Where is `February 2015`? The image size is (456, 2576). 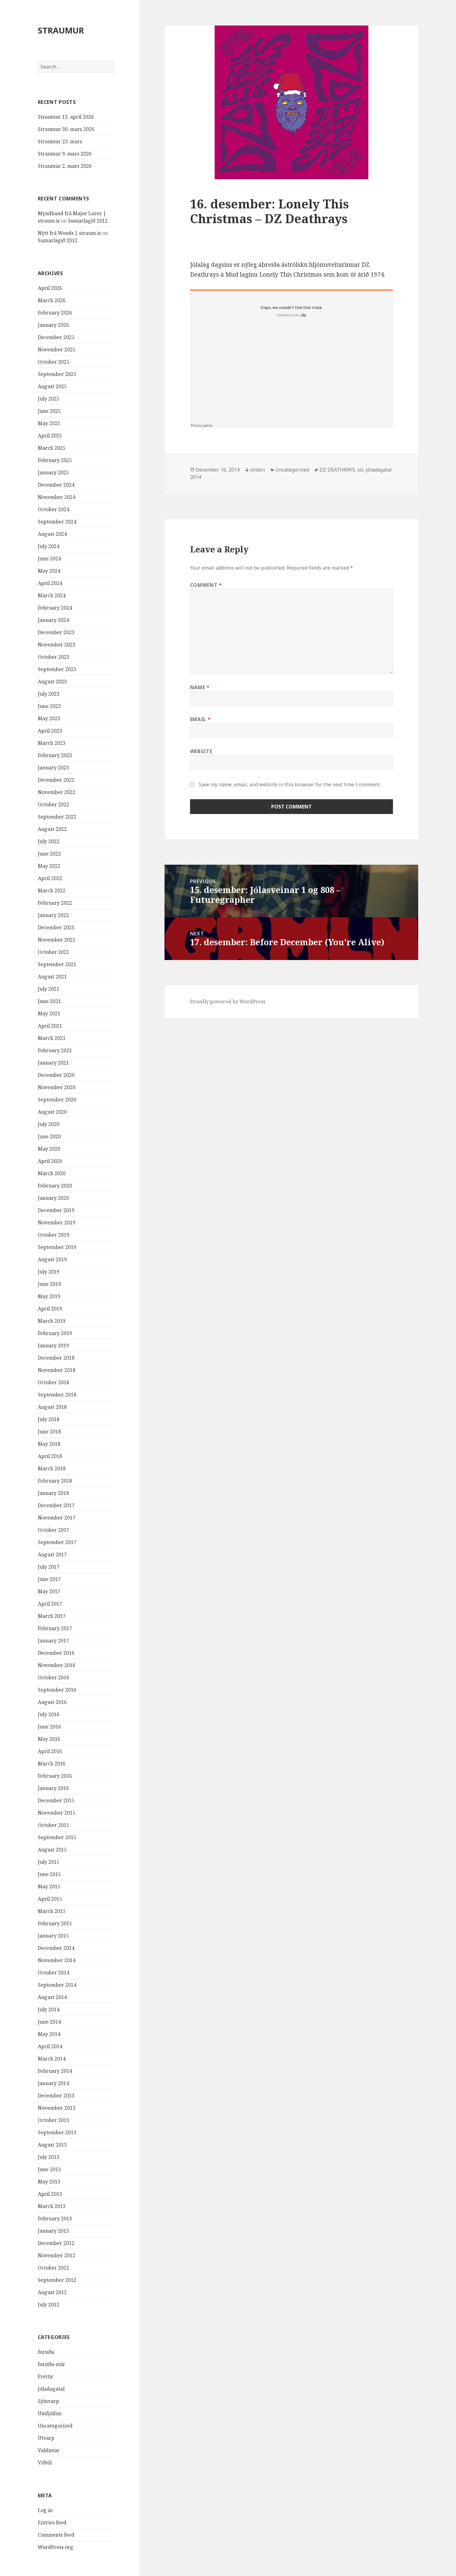
February 2015 is located at coordinates (55, 1923).